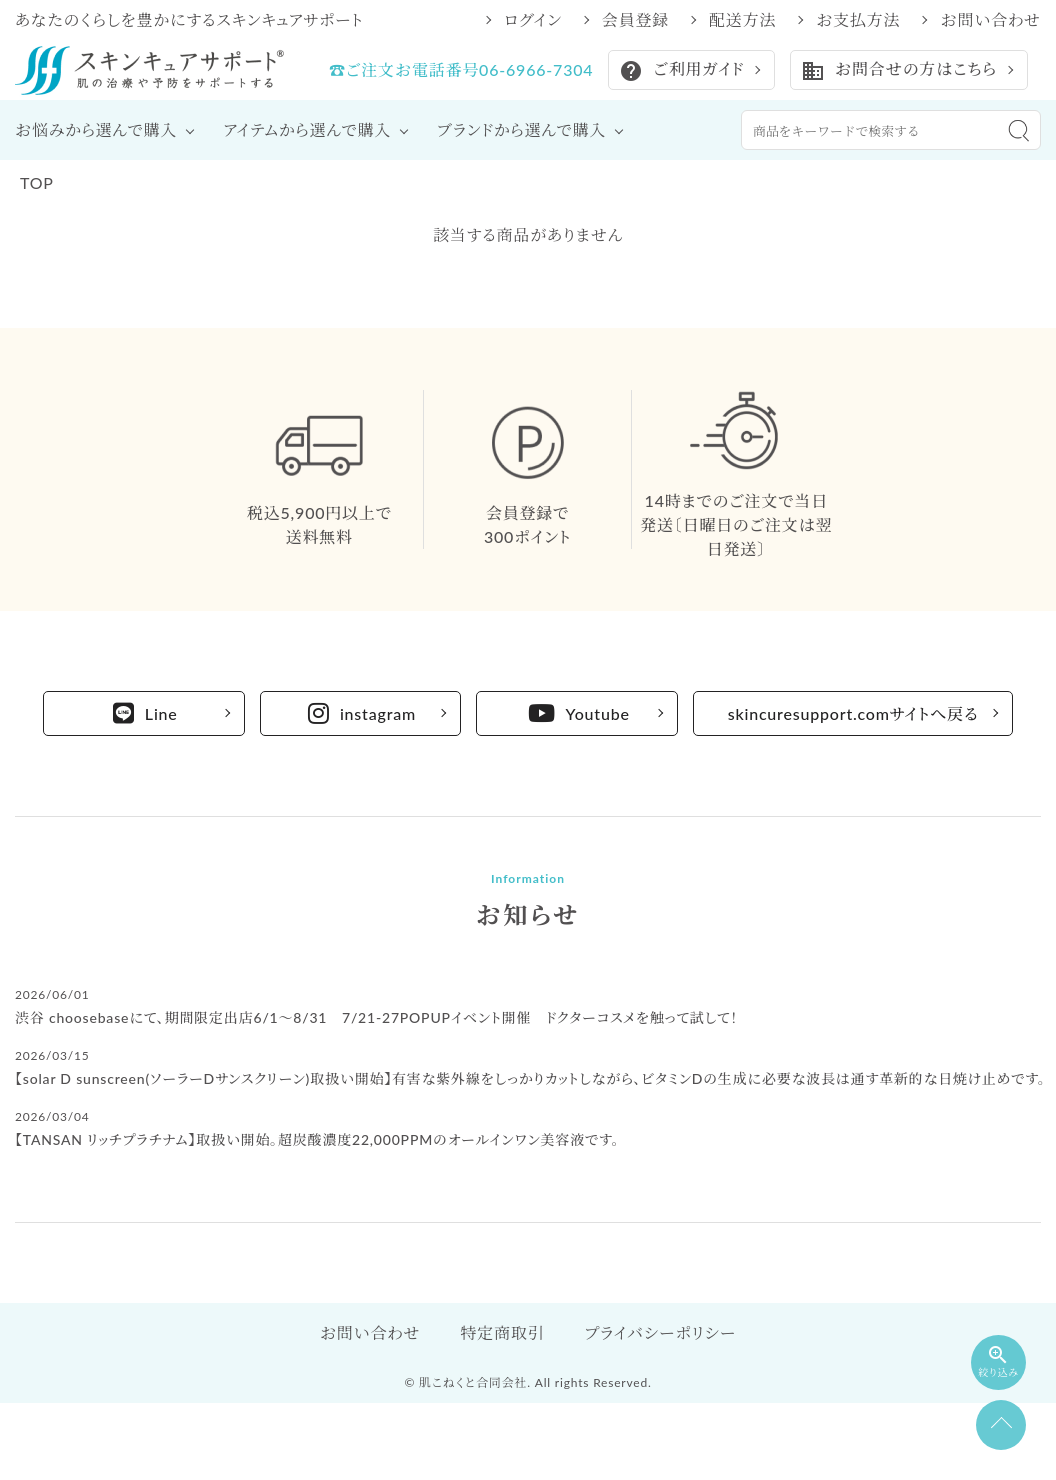  I want to click on 会員登録, so click(635, 20).